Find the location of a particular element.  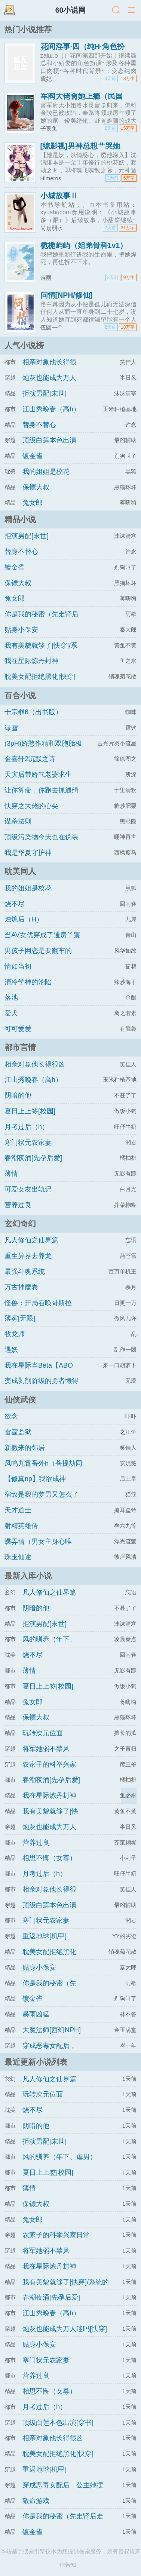

最强斗魂系统 is located at coordinates (24, 1271).